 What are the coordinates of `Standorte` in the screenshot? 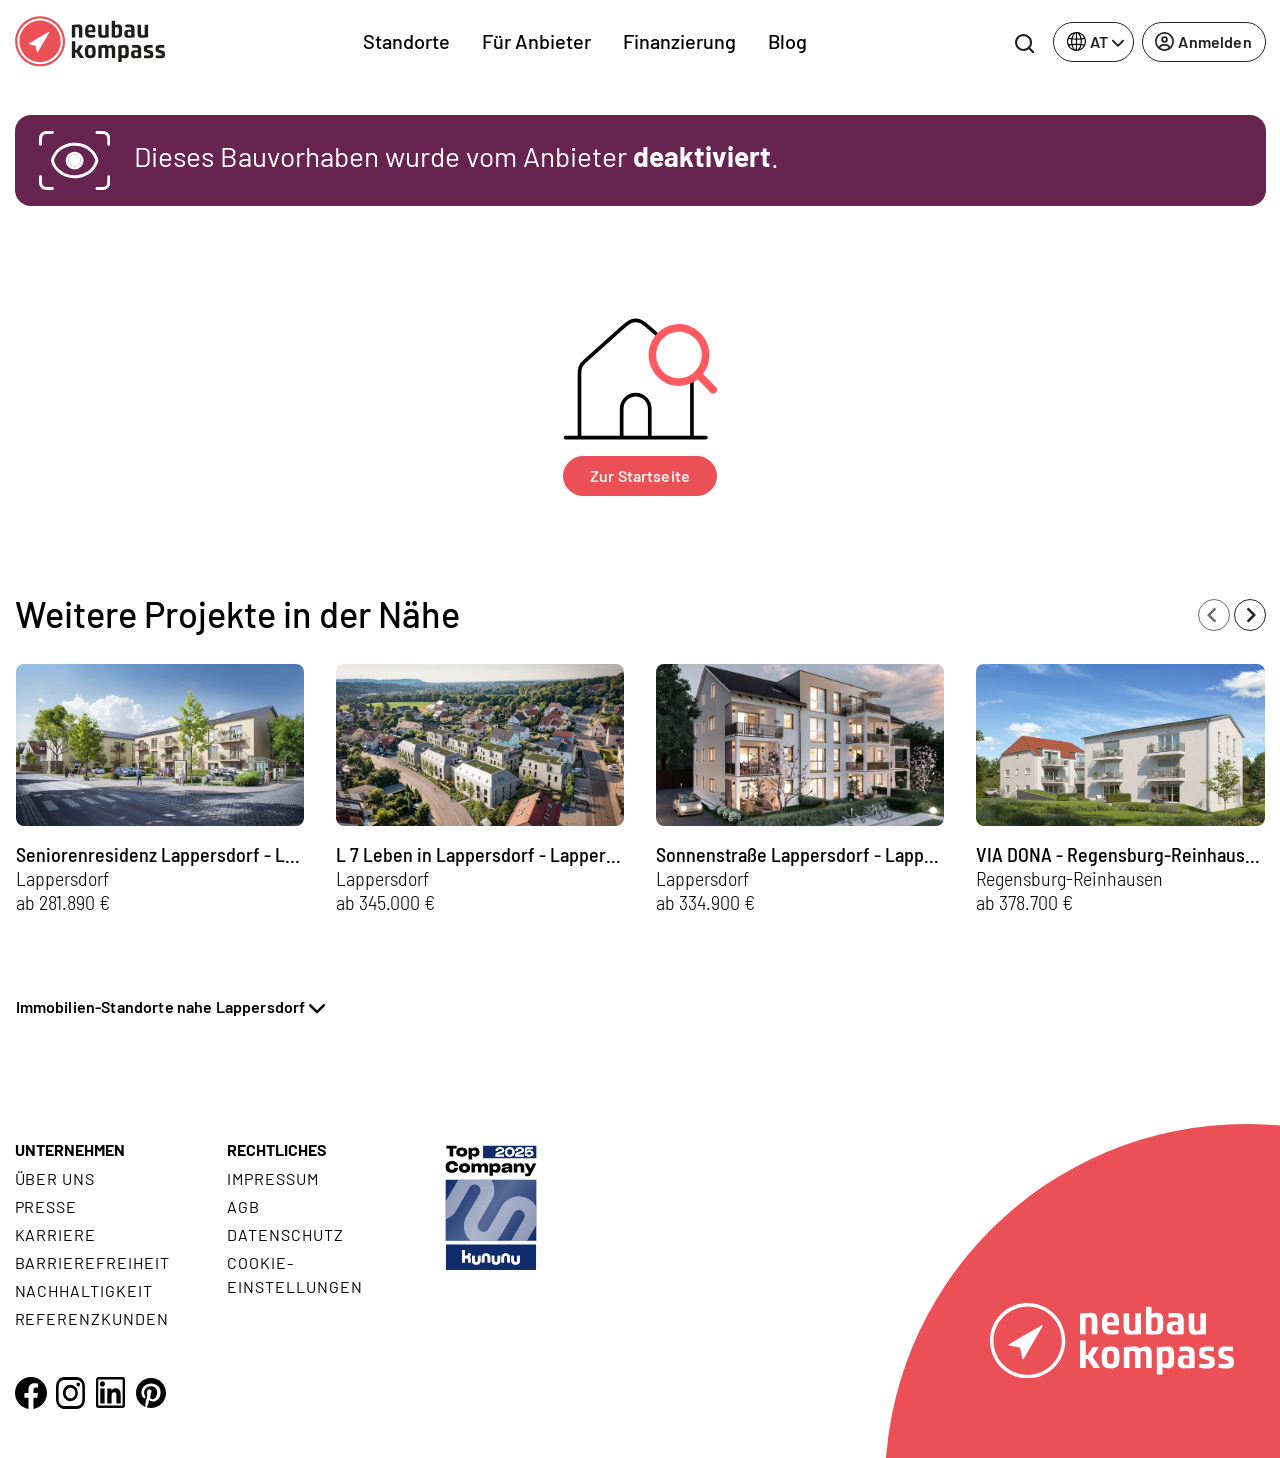 It's located at (406, 41).